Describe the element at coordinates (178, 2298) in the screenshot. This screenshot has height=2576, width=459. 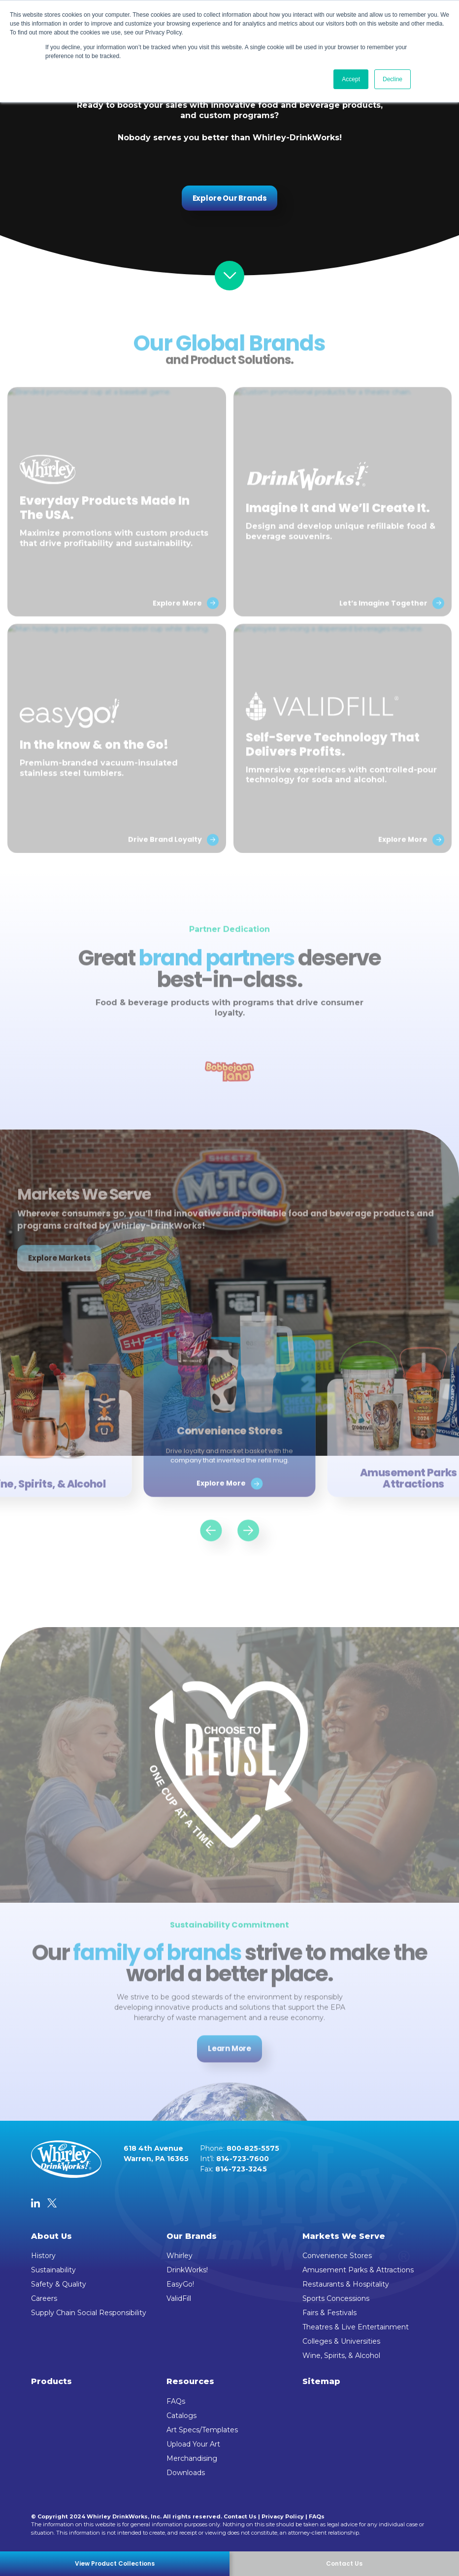
I see `ValidFill` at that location.